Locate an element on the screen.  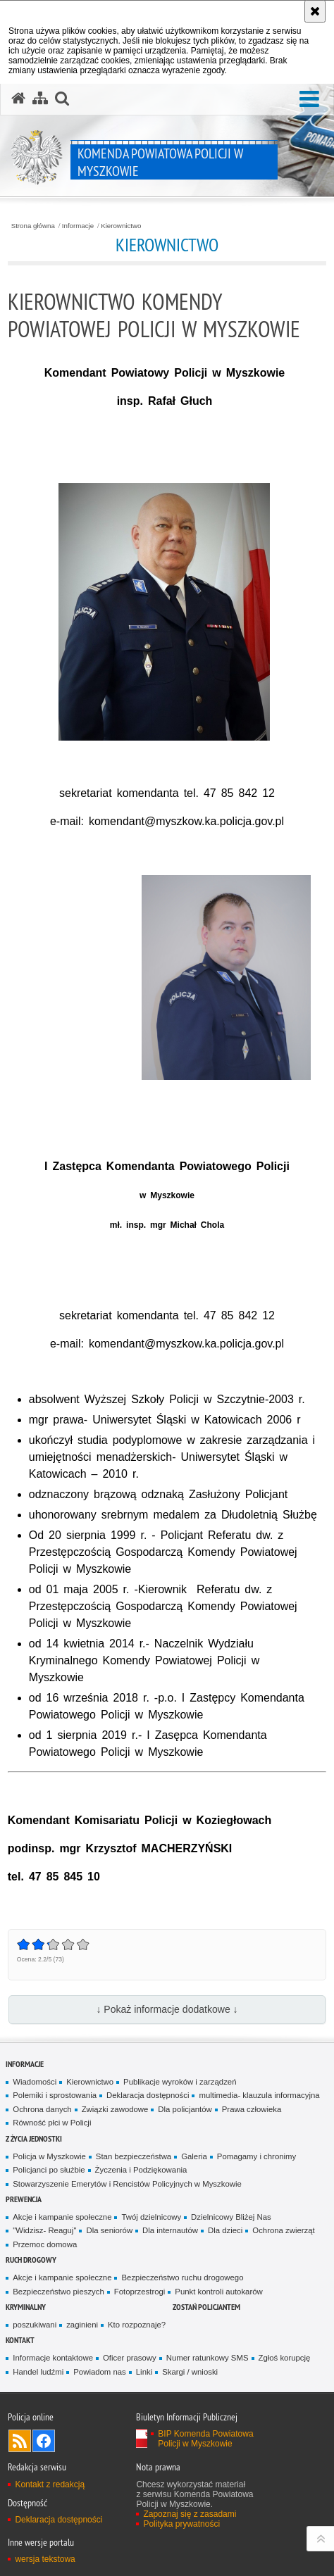
Bezpieczeństwo pieszych is located at coordinates (58, 2291).